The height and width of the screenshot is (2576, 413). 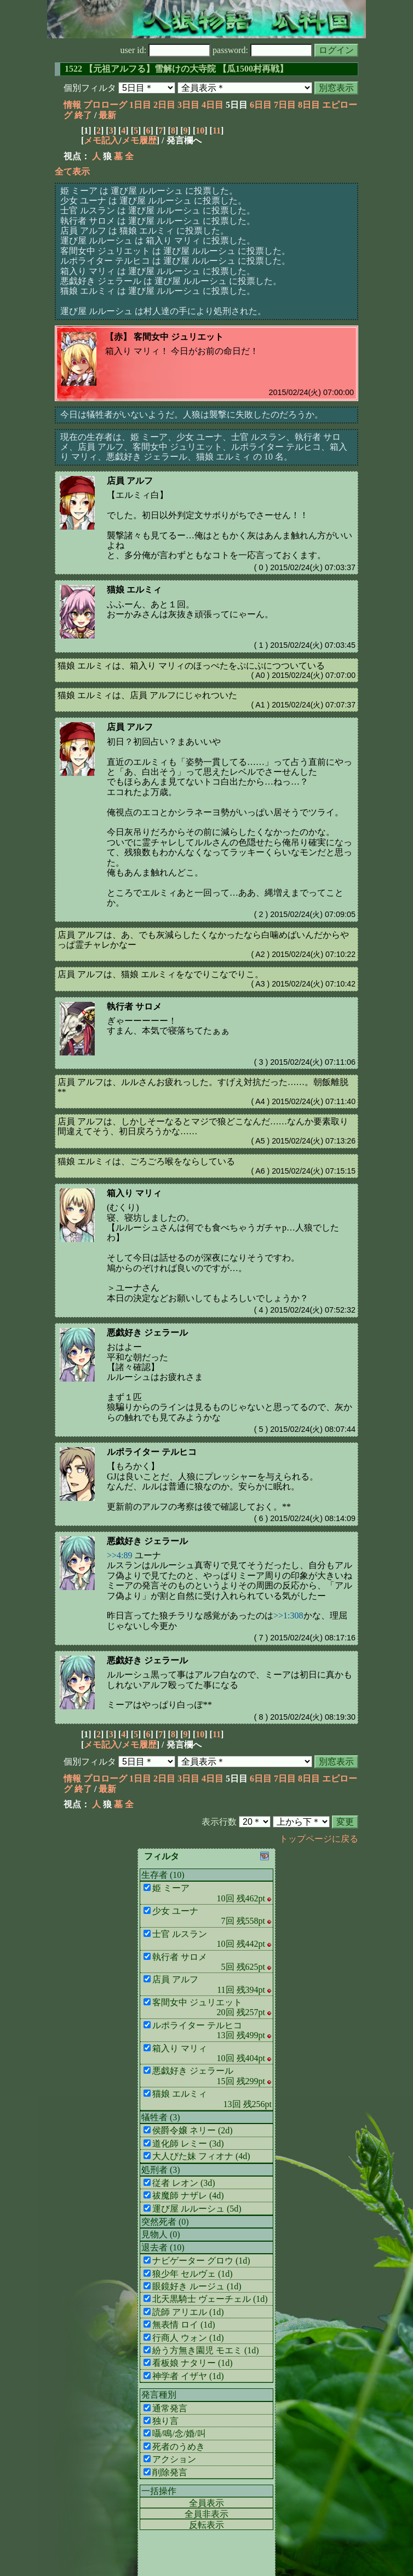 What do you see at coordinates (158, 2491) in the screenshot?
I see `一括操作` at bounding box center [158, 2491].